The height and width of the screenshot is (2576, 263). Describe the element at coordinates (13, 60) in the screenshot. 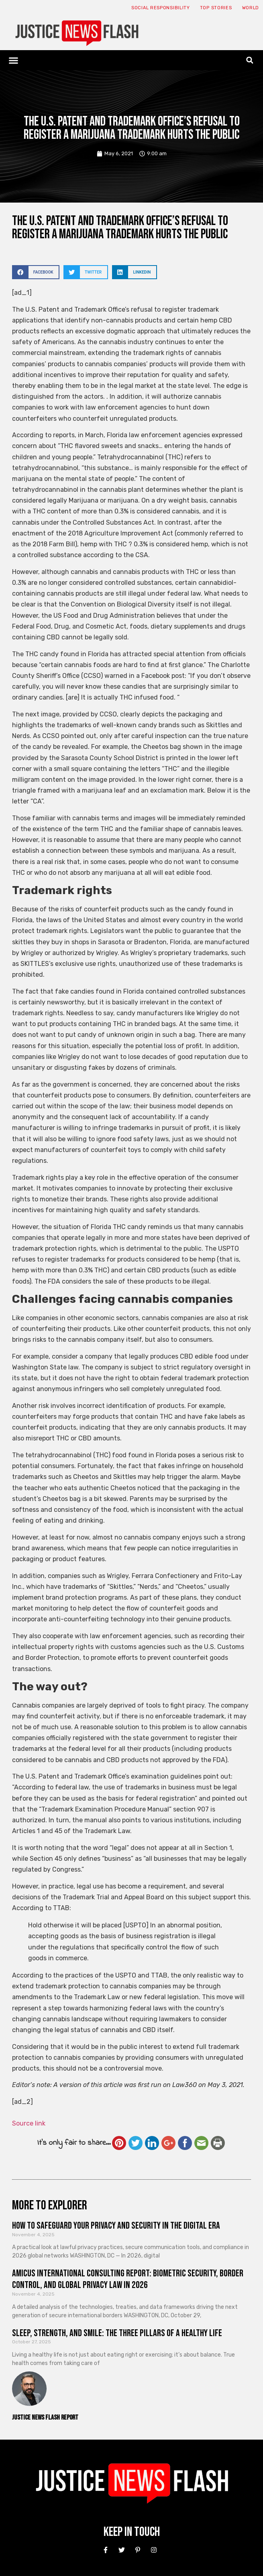

I see `[button]` at that location.